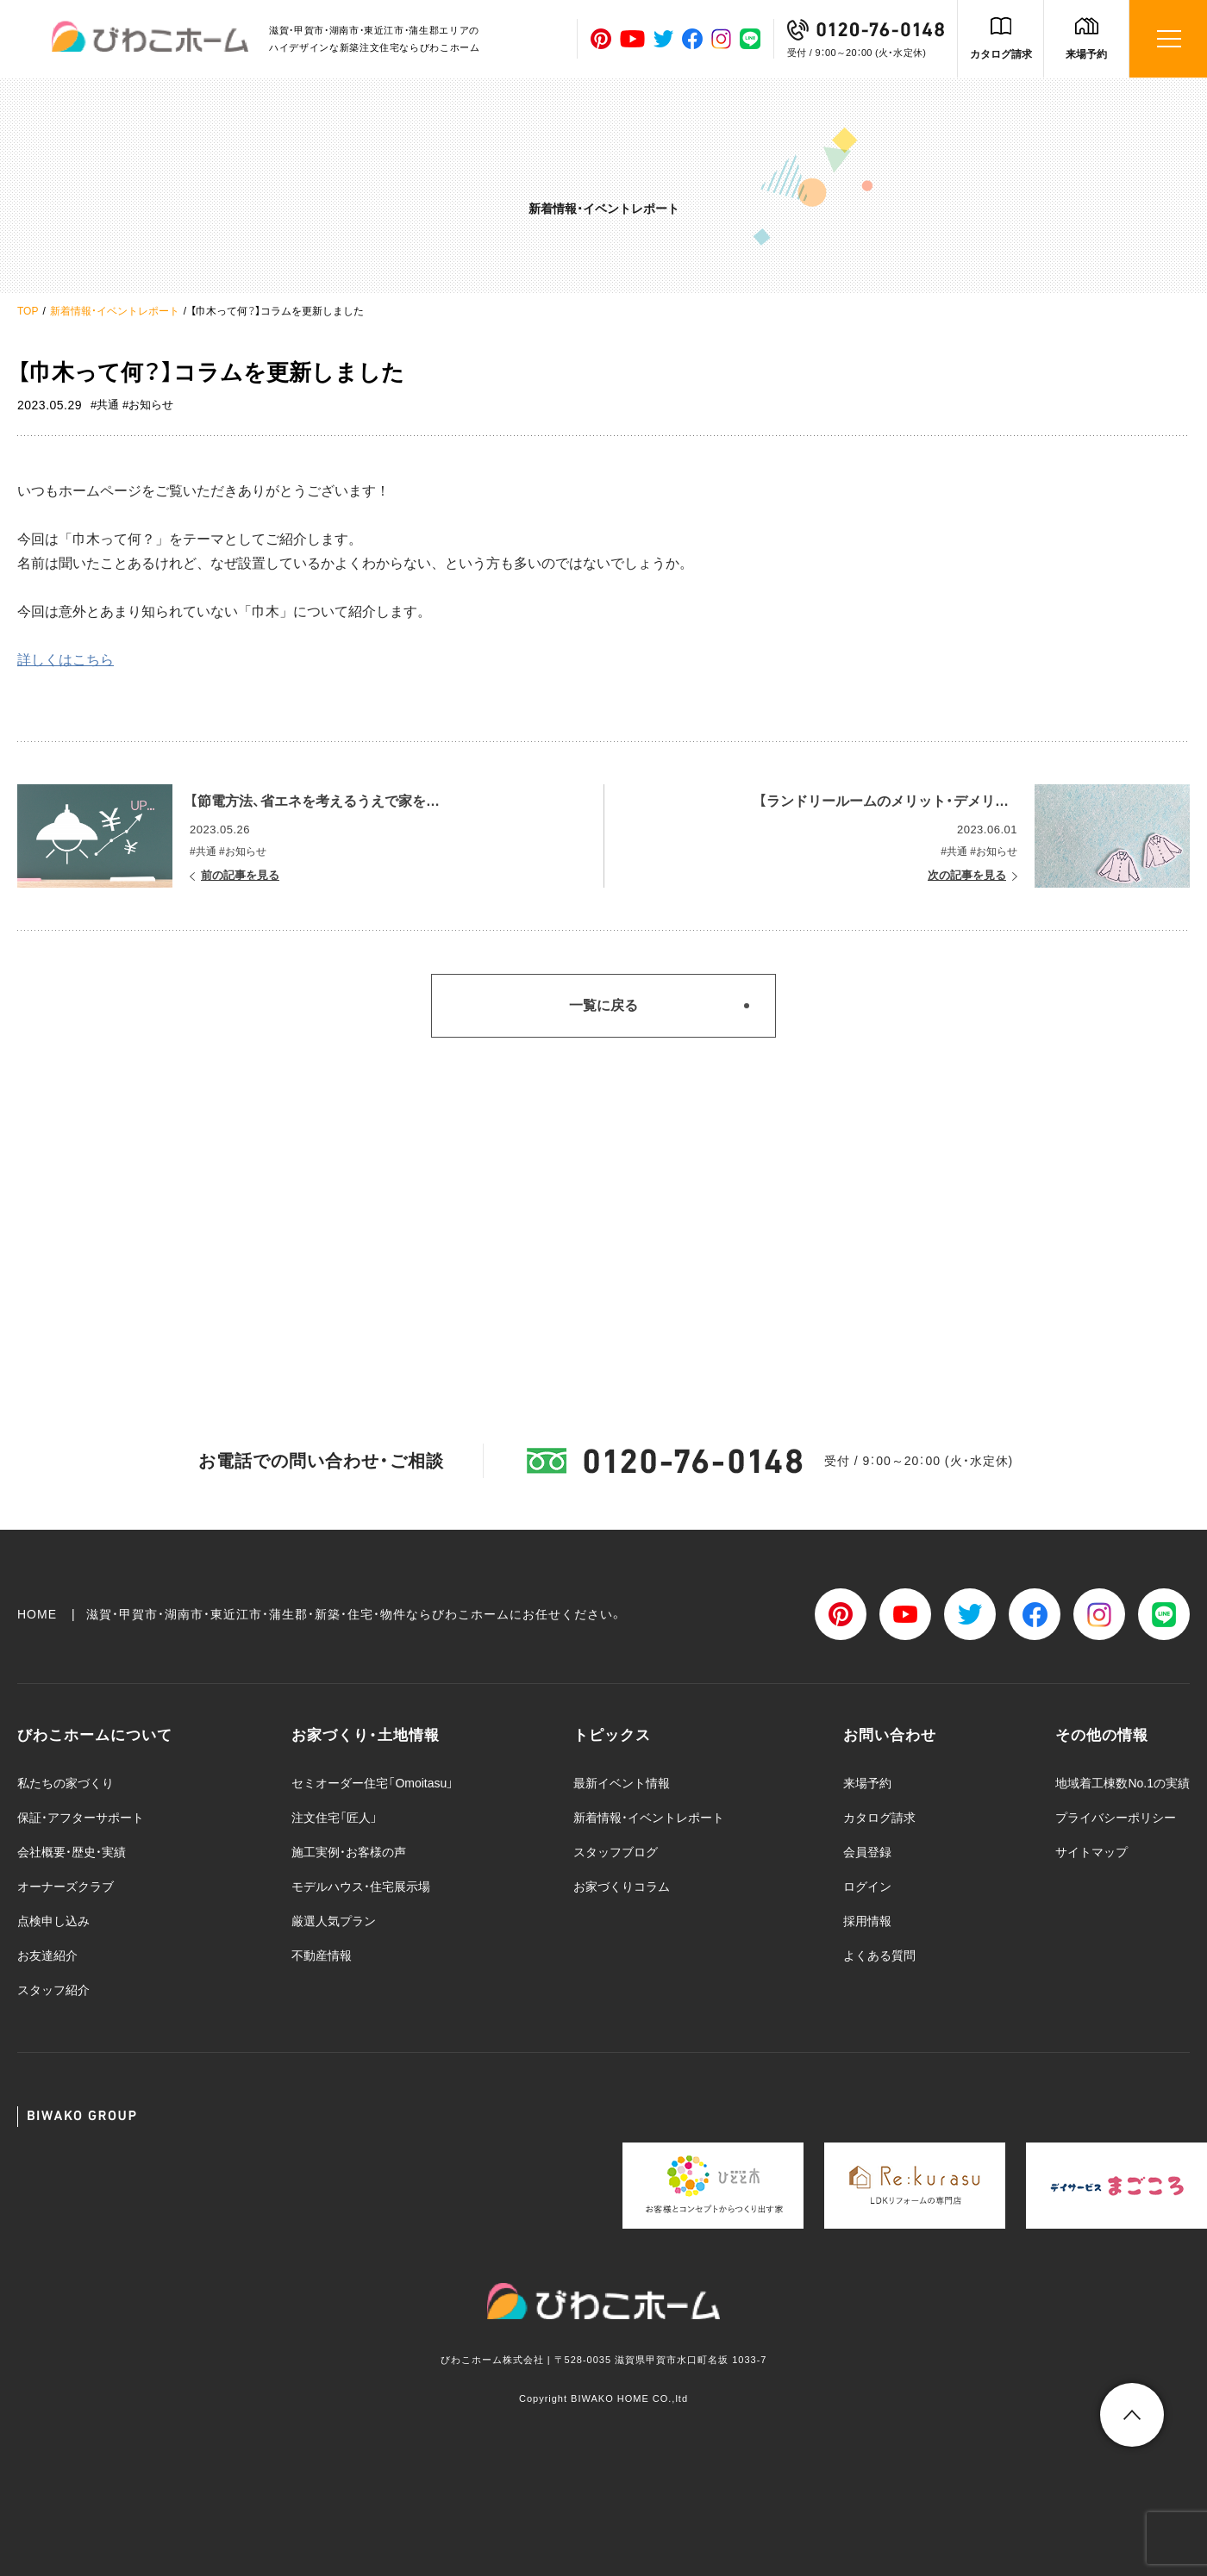 This screenshot has width=1207, height=2576. Describe the element at coordinates (1122, 1783) in the screenshot. I see `地域着工棟数No.1の実績` at that location.